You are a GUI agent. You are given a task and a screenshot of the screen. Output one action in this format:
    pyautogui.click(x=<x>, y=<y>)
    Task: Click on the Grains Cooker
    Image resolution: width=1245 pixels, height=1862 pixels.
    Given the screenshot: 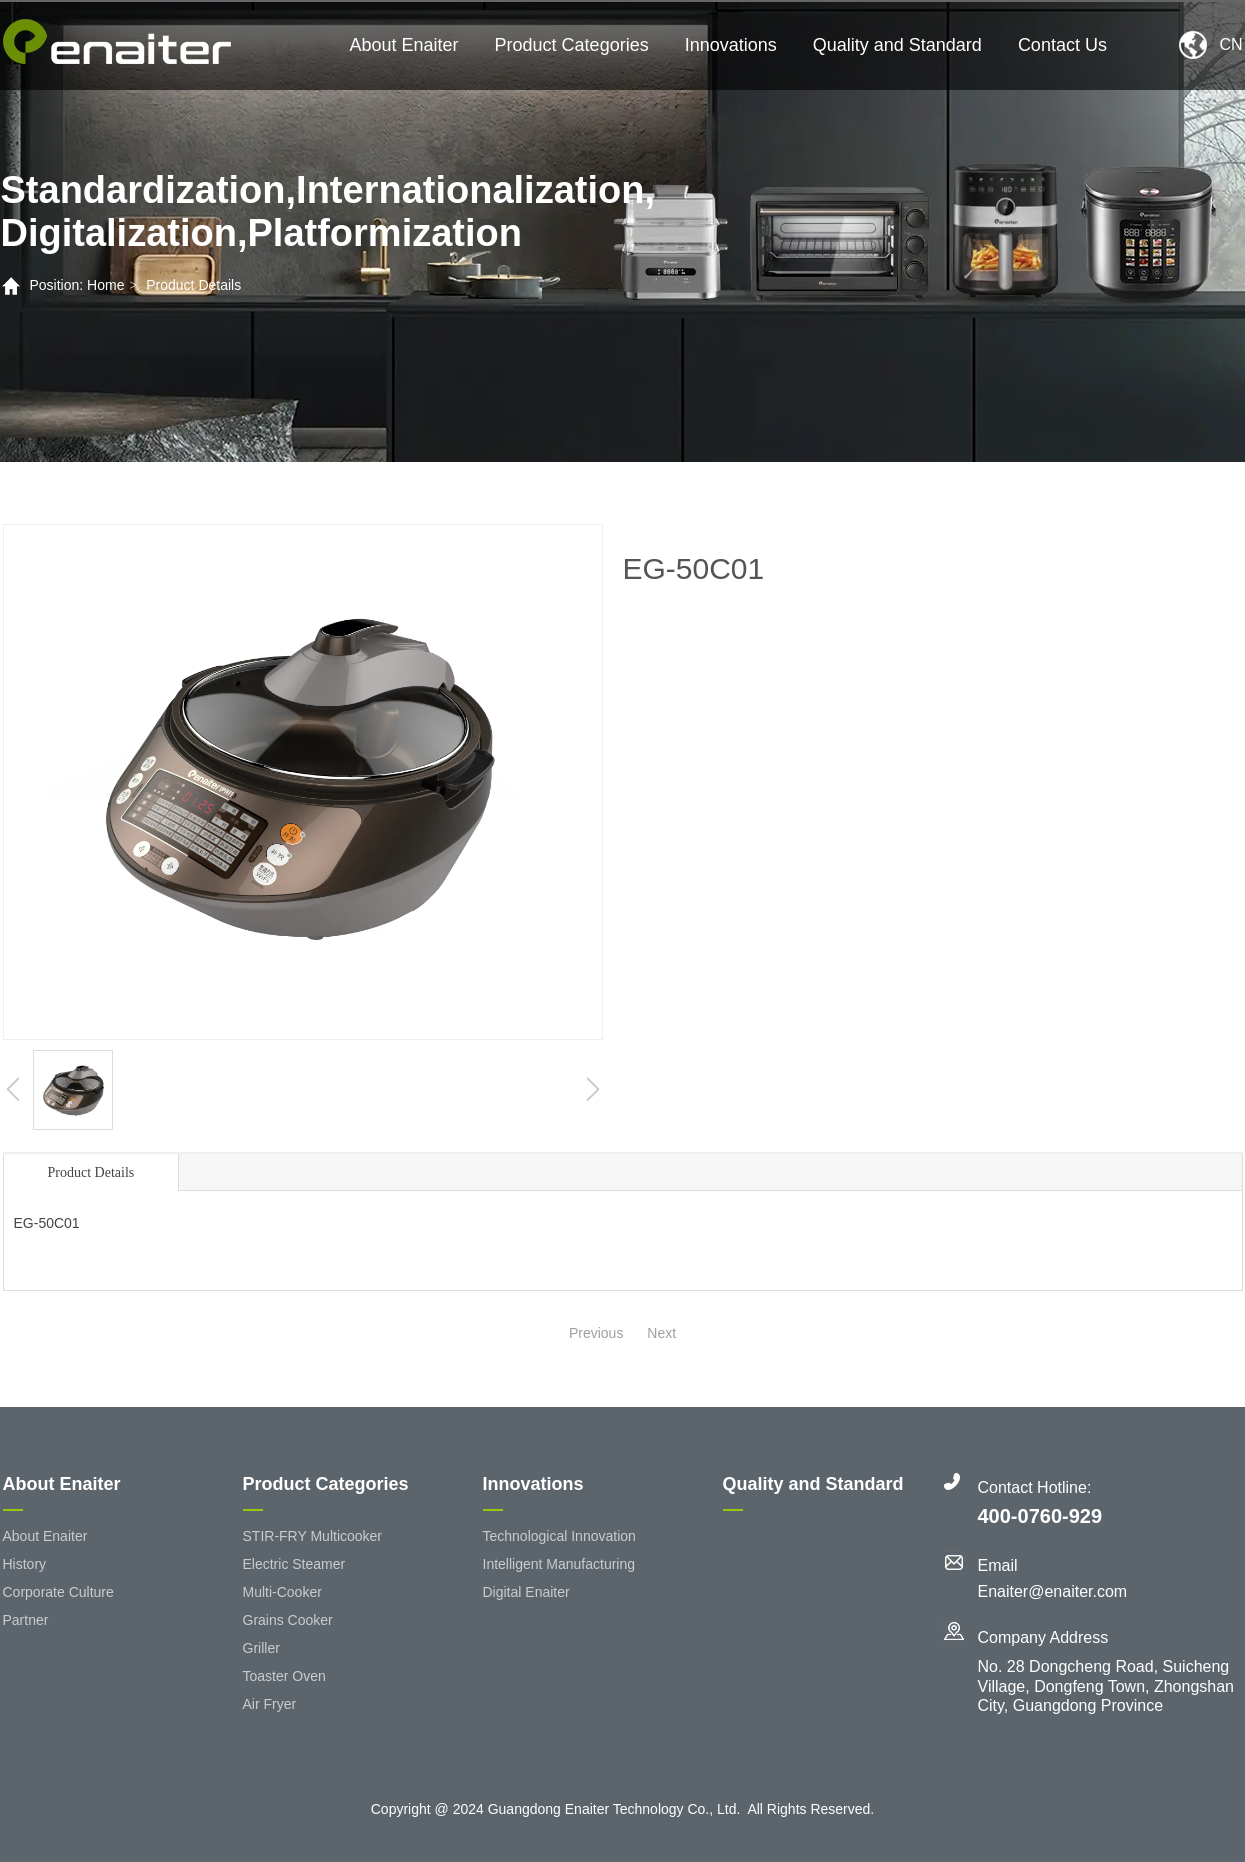 What is the action you would take?
    pyautogui.click(x=288, y=1620)
    